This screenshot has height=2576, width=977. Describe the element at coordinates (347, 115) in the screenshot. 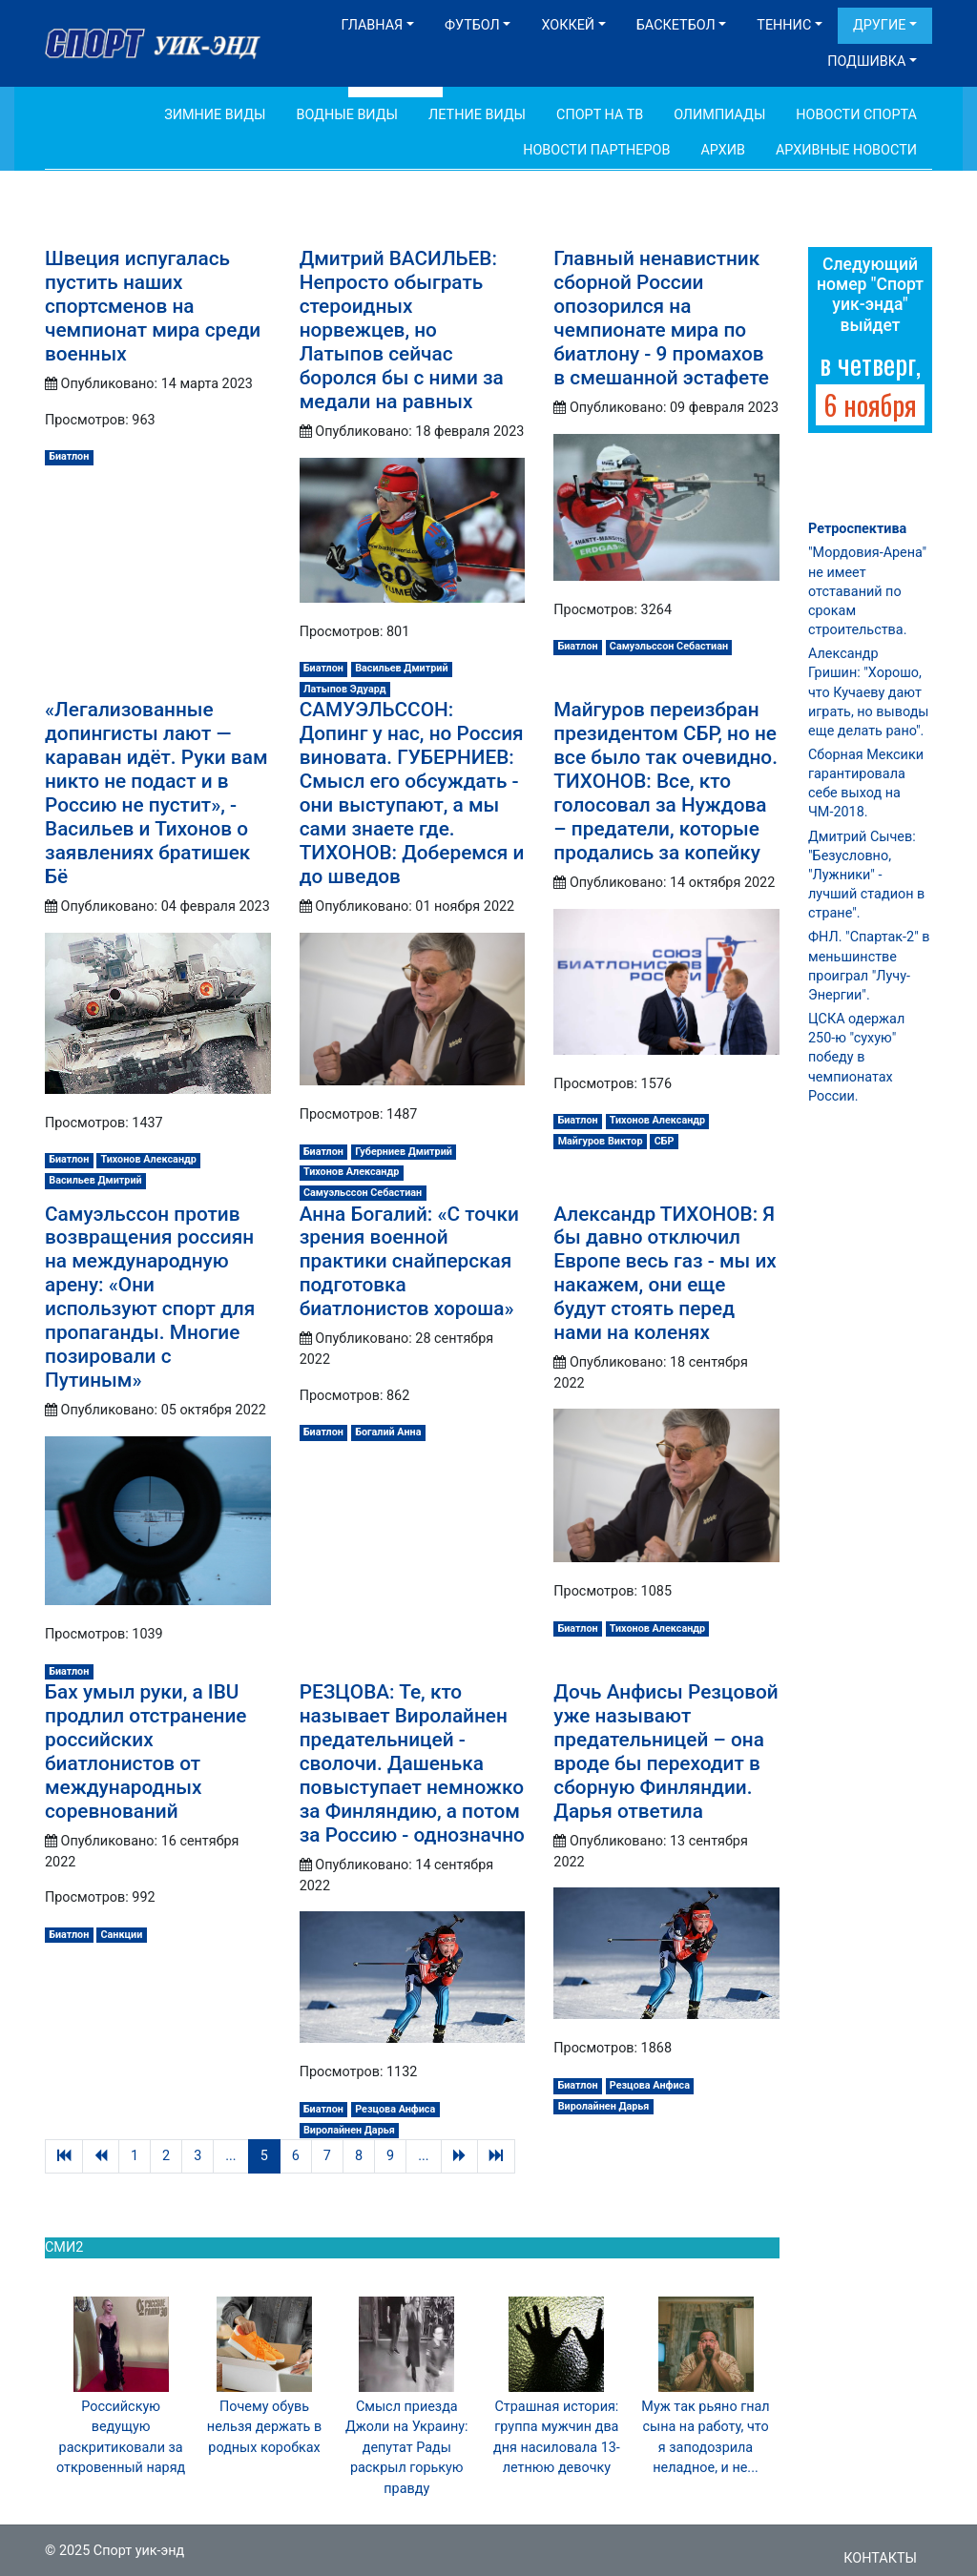

I see `Водные виды` at that location.